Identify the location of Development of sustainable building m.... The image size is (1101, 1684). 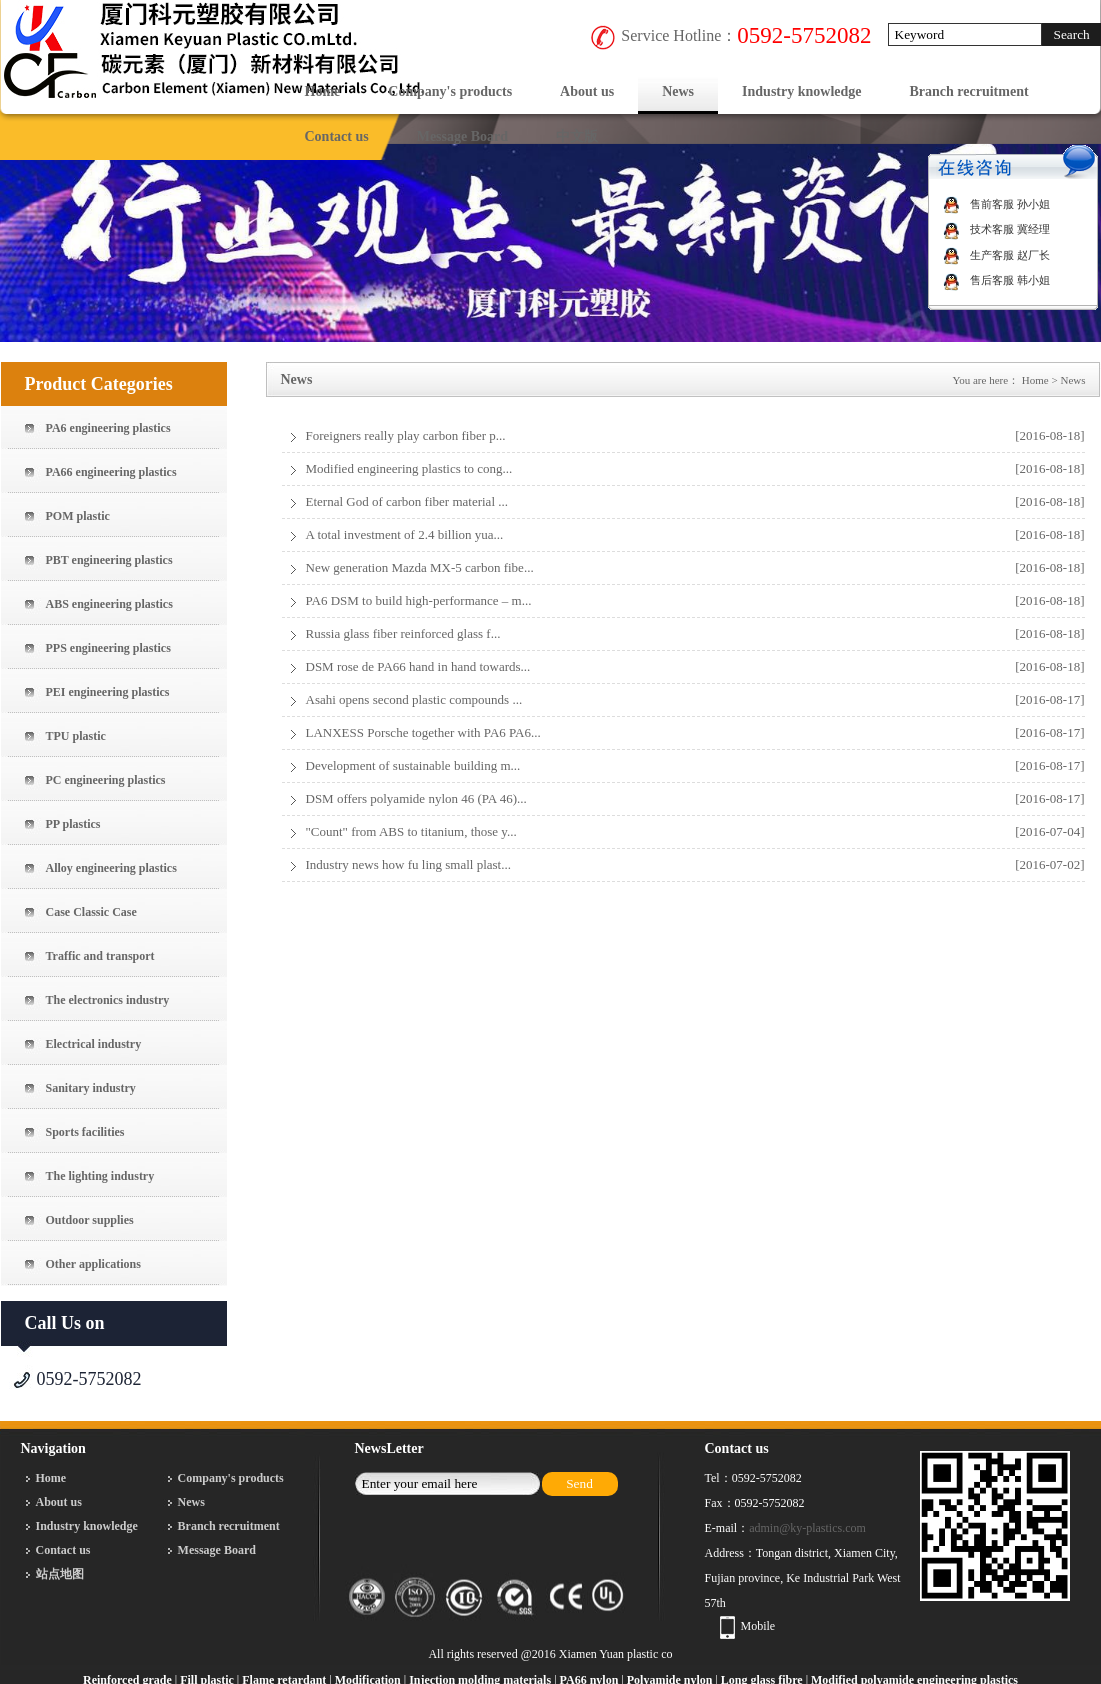
(413, 765).